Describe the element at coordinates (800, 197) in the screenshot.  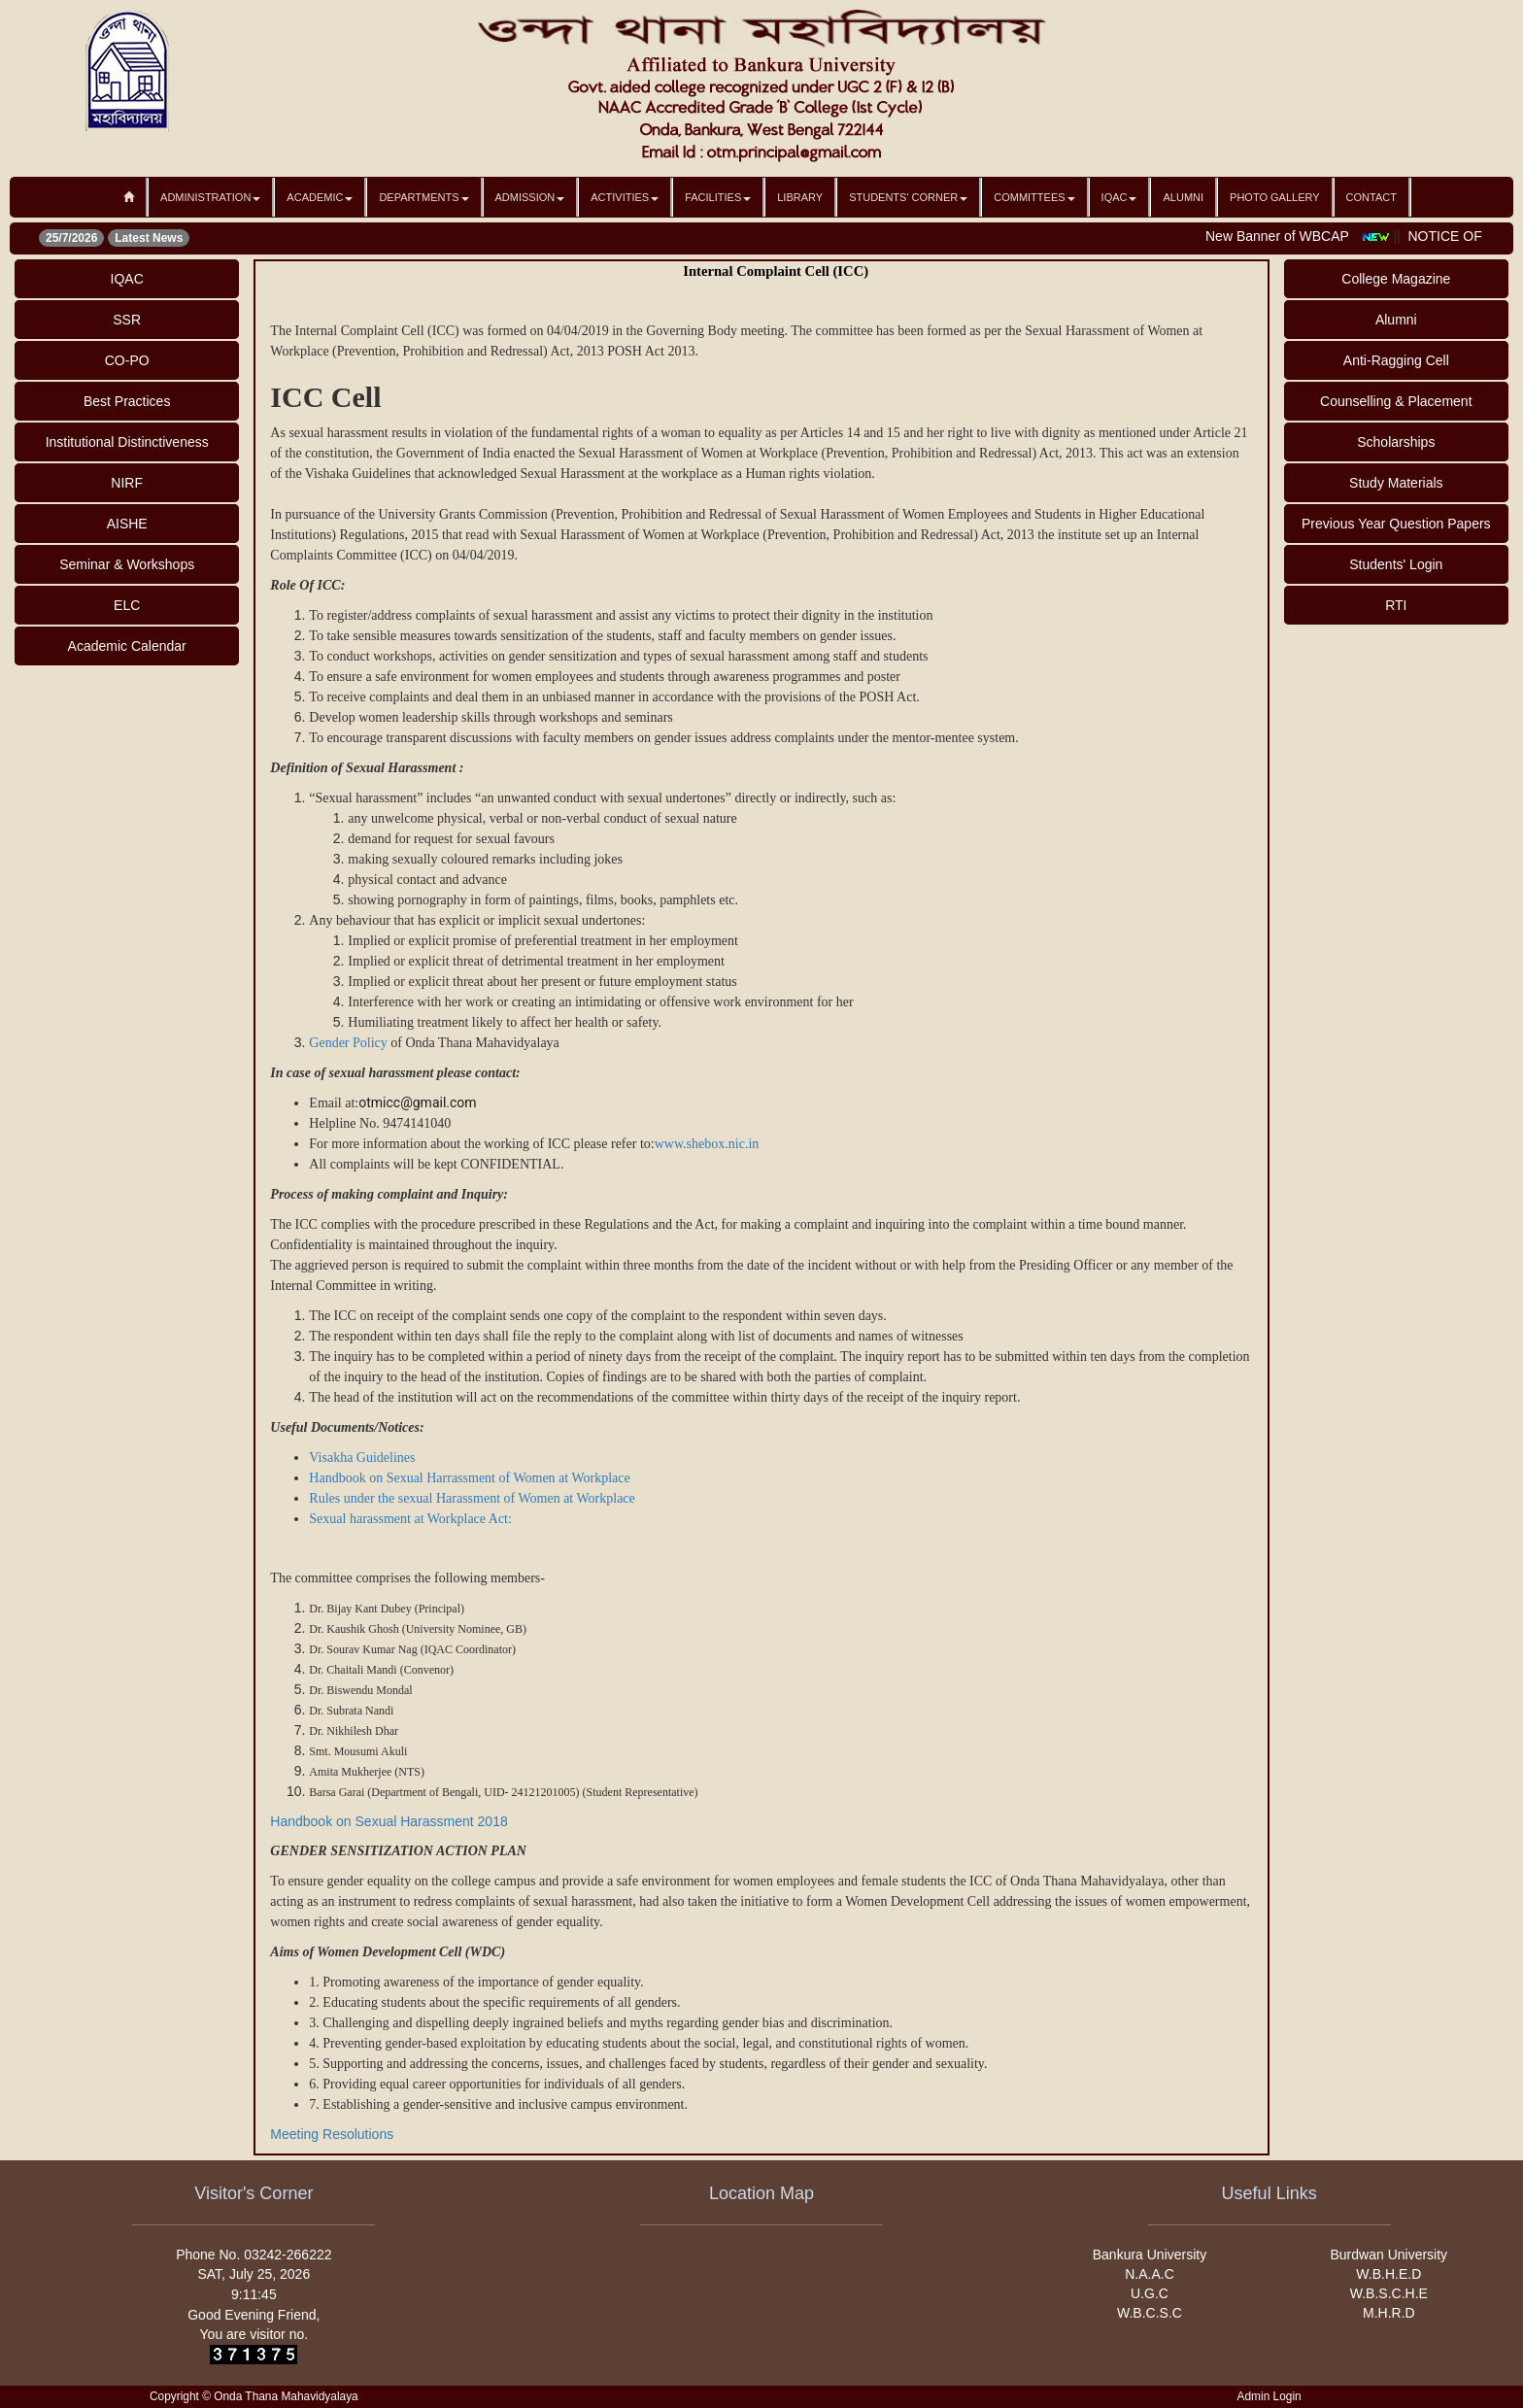
I see `Library` at that location.